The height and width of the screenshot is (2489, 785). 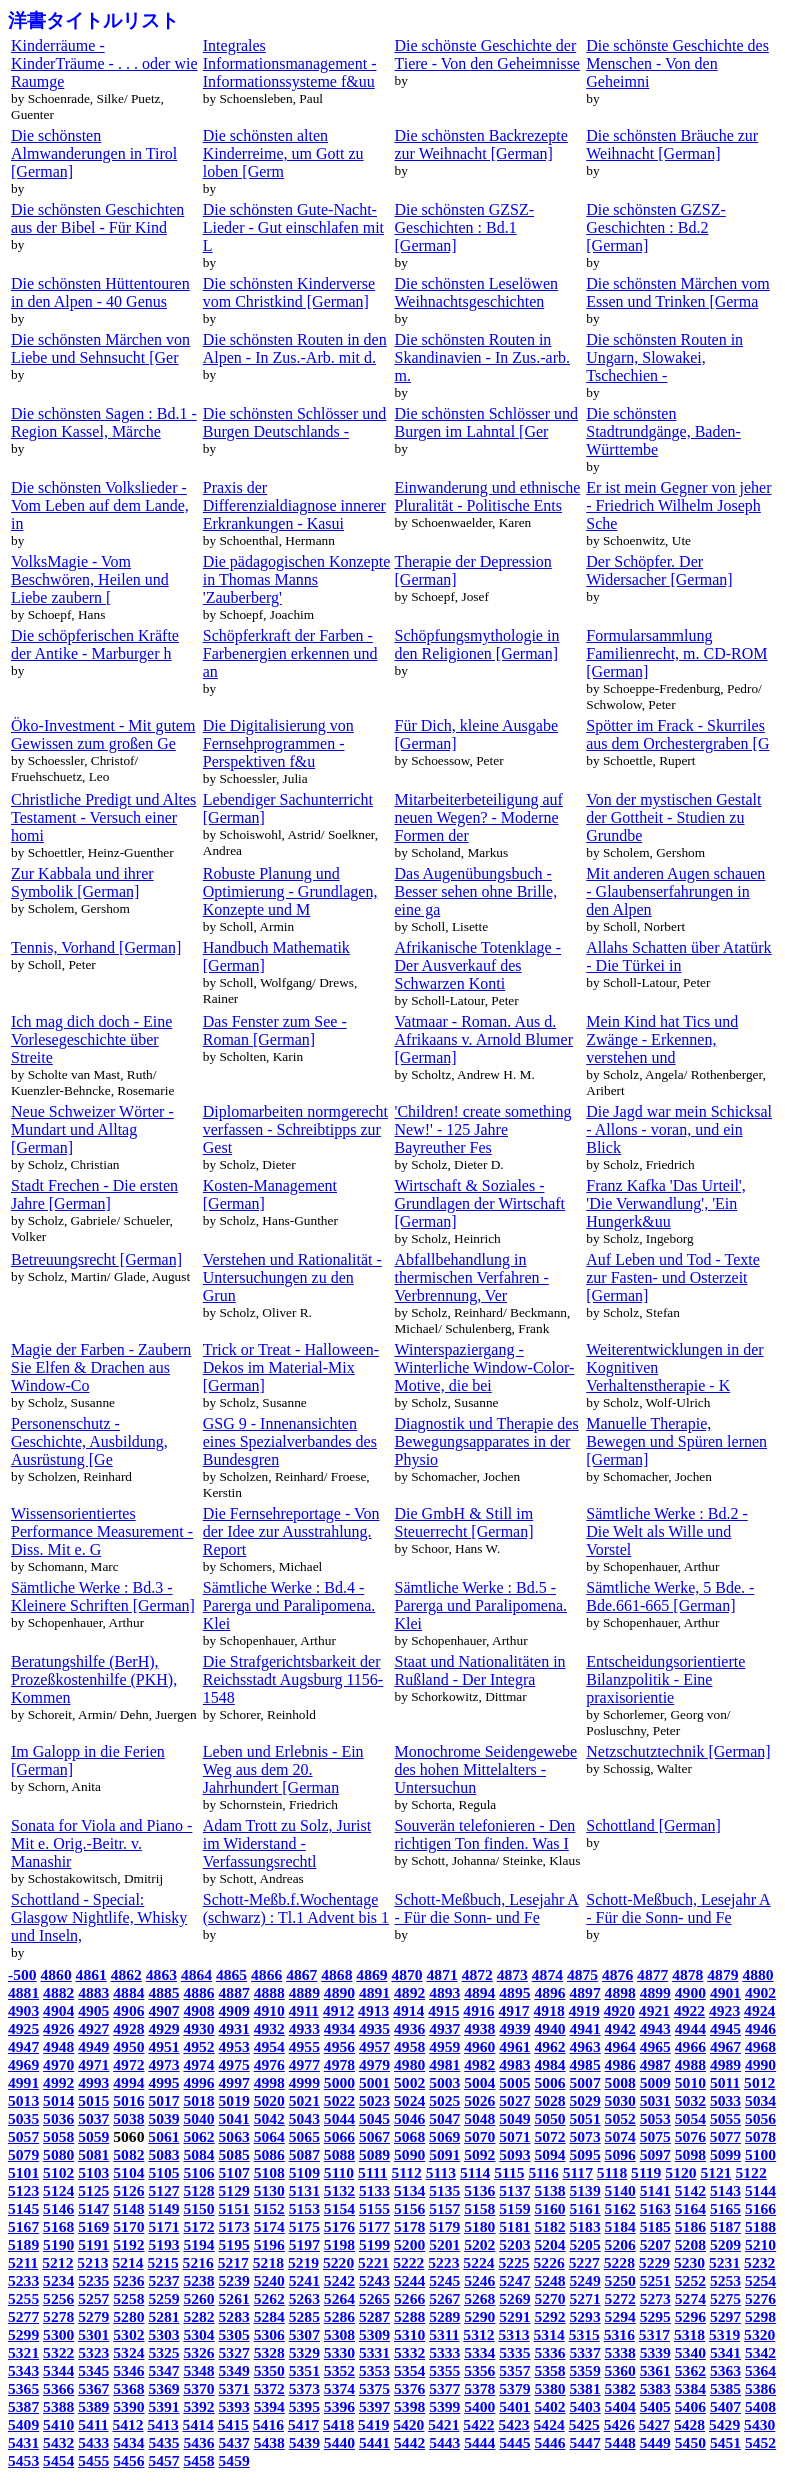 I want to click on 5174, so click(x=269, y=2226).